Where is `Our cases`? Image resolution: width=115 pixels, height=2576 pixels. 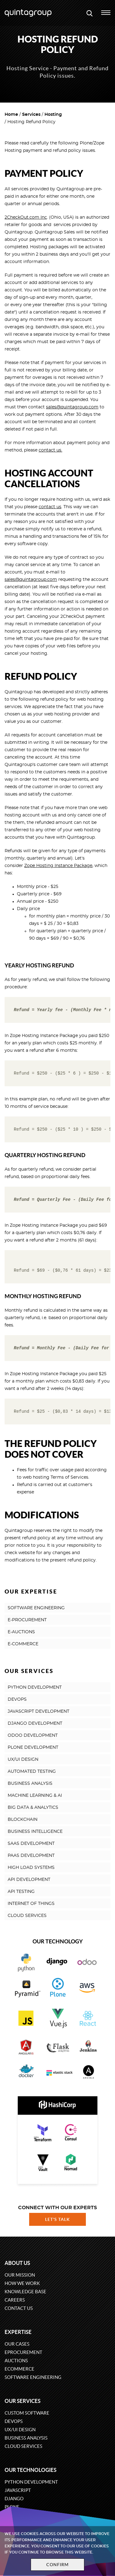
Our cases is located at coordinates (17, 2344).